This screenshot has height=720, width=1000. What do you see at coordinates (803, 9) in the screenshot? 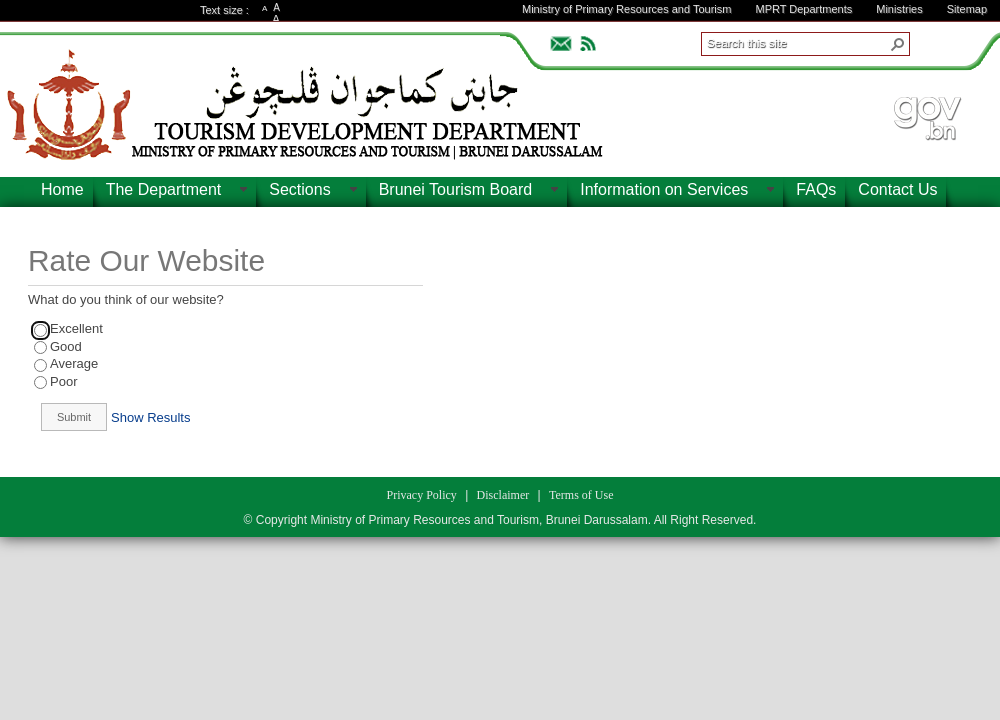
I see `MPRT Departments` at bounding box center [803, 9].